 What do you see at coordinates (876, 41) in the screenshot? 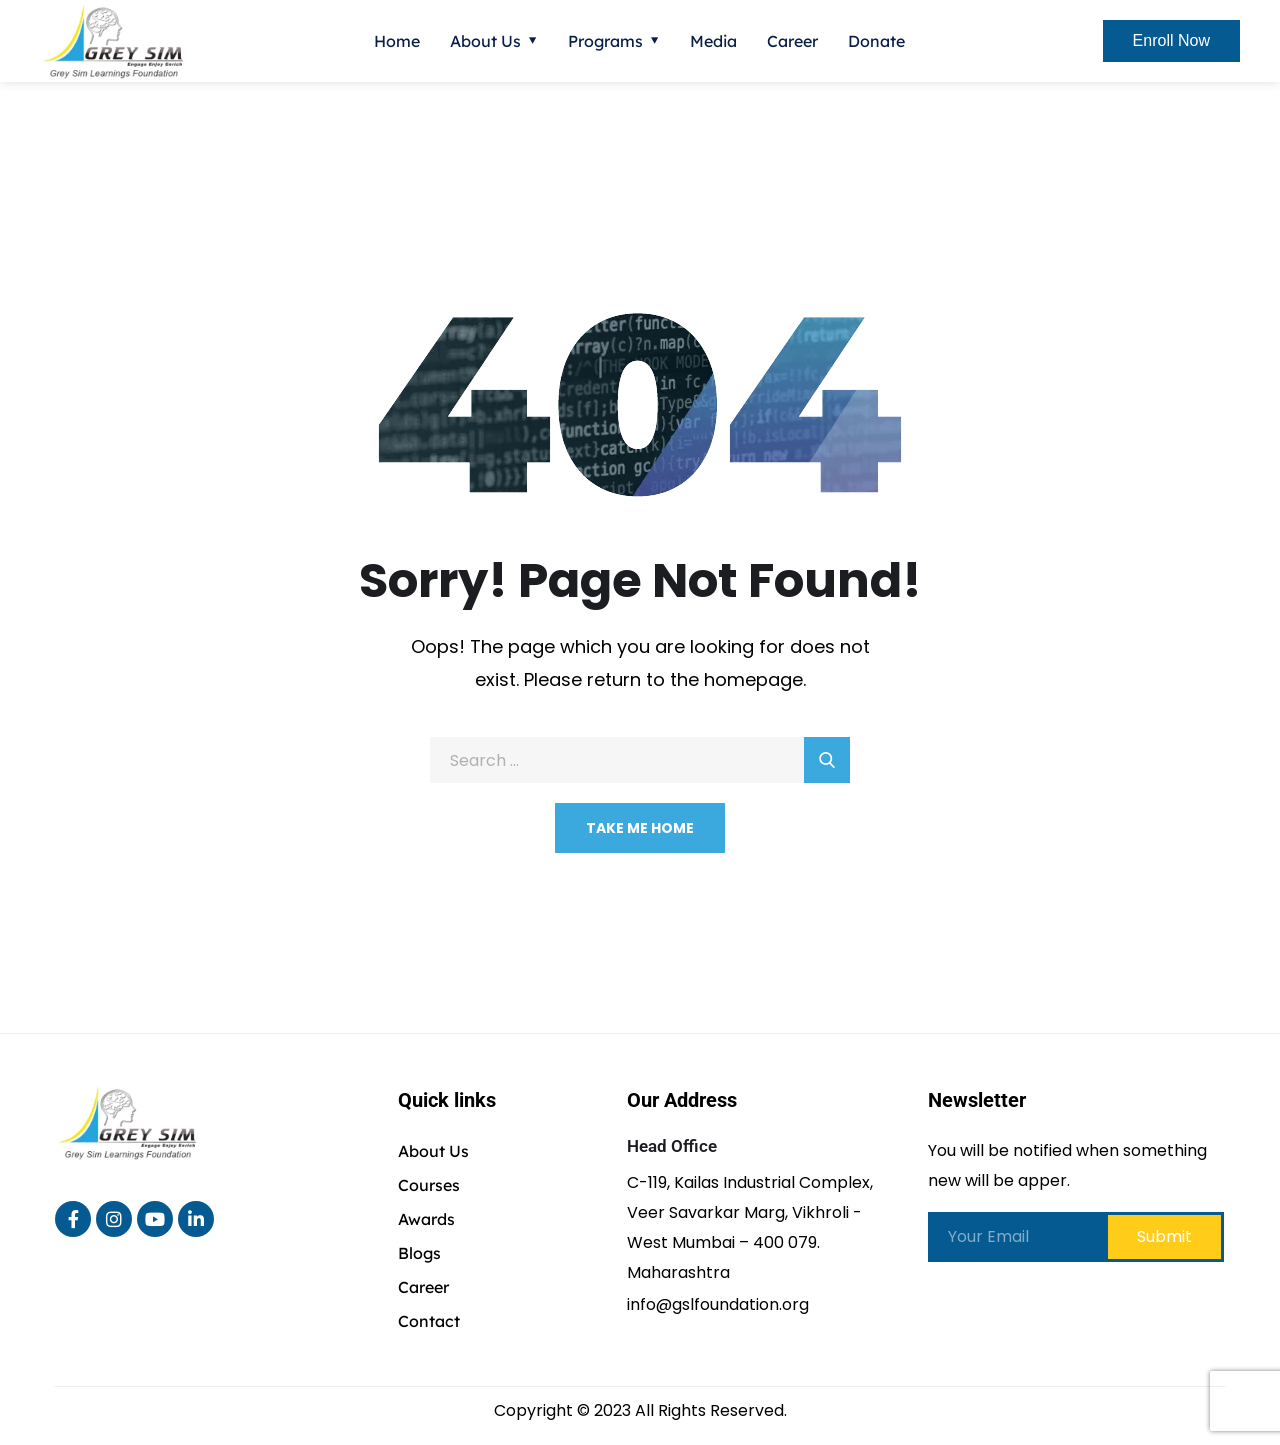
I see `Donate` at bounding box center [876, 41].